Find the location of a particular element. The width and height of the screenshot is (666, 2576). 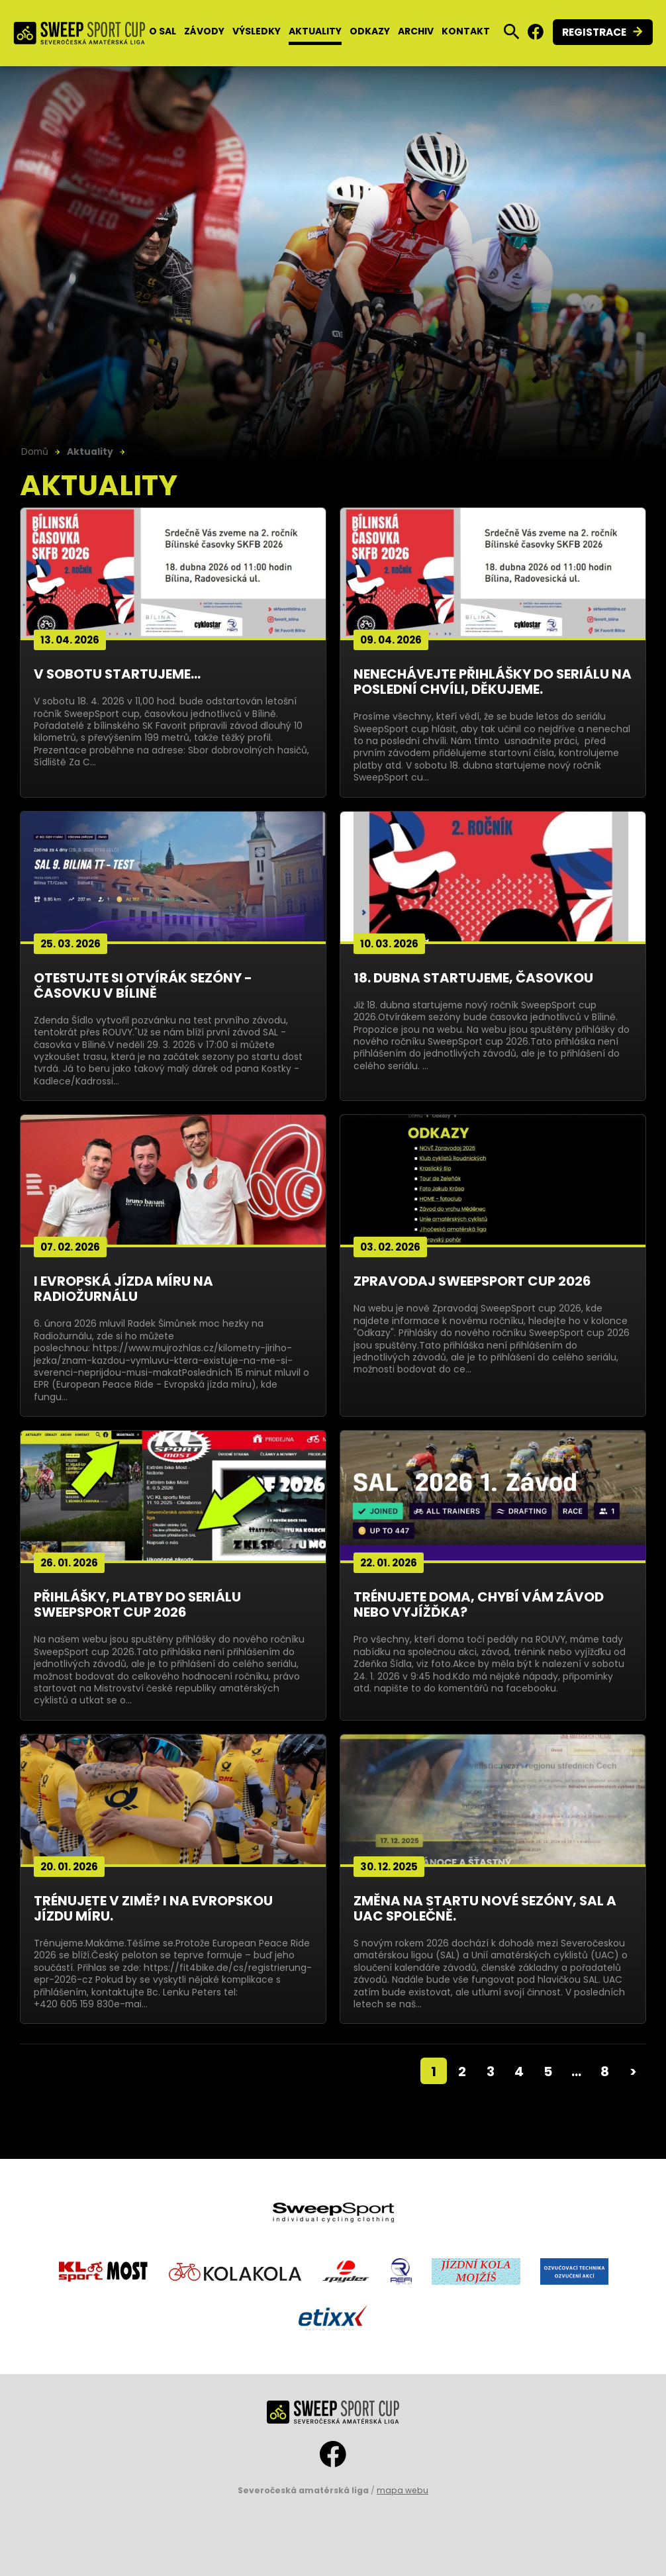

Archiv is located at coordinates (416, 31).